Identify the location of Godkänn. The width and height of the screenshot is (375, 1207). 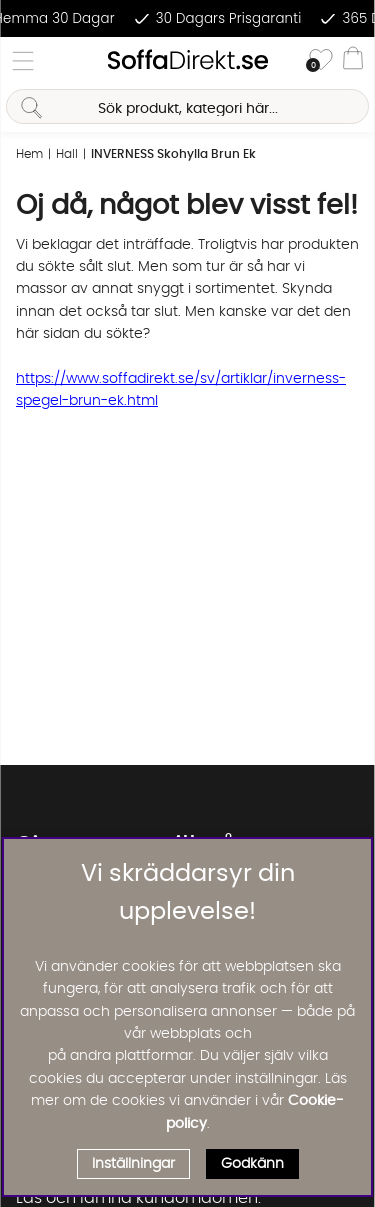
(252, 1164).